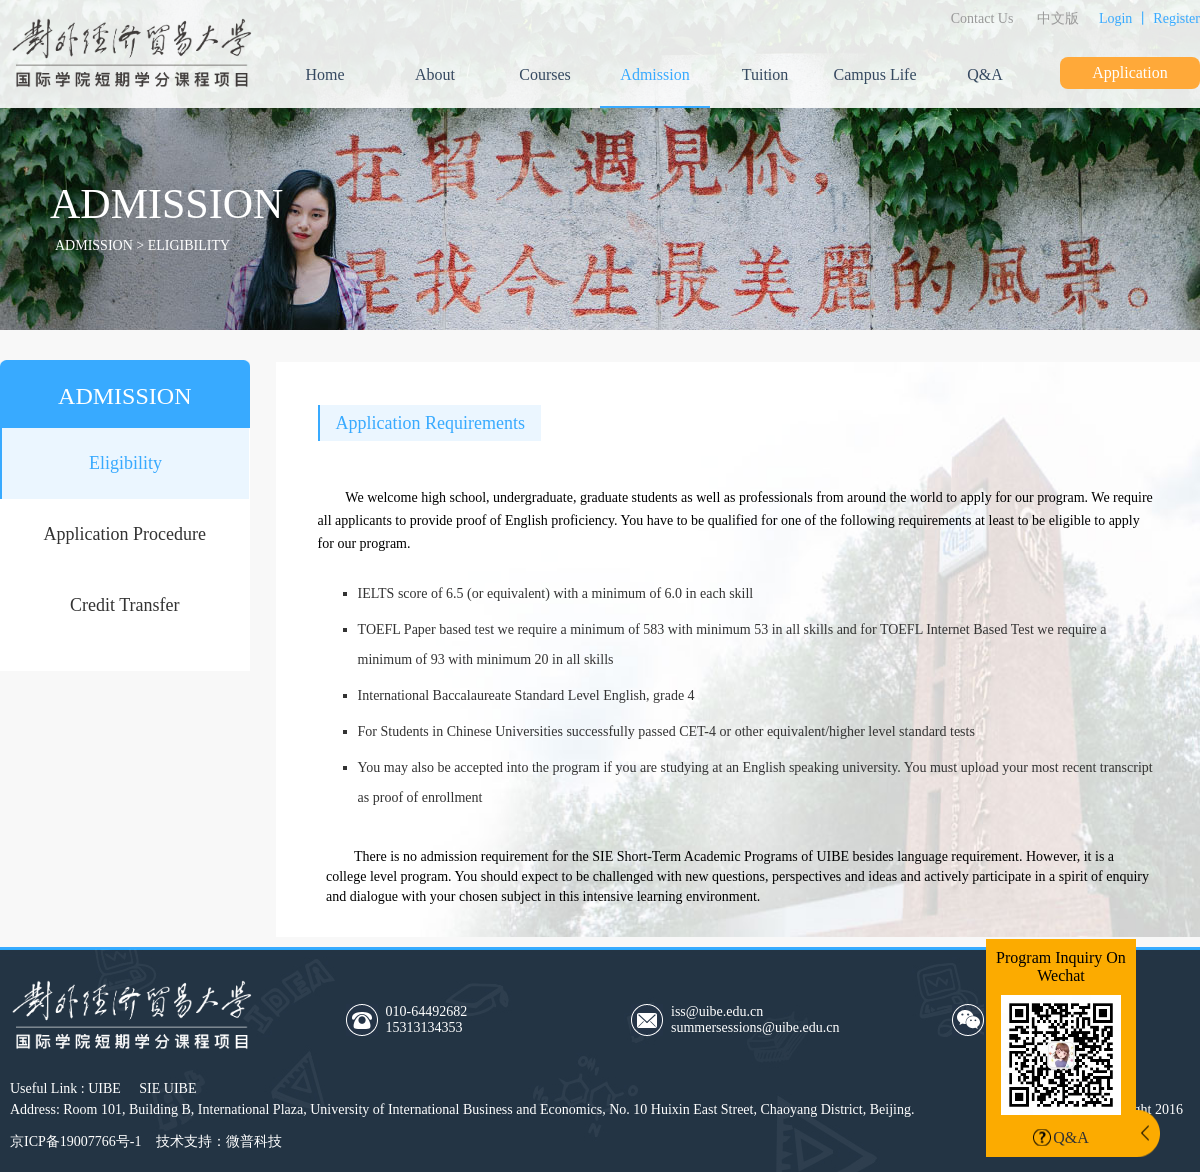  I want to click on About, so click(435, 74).